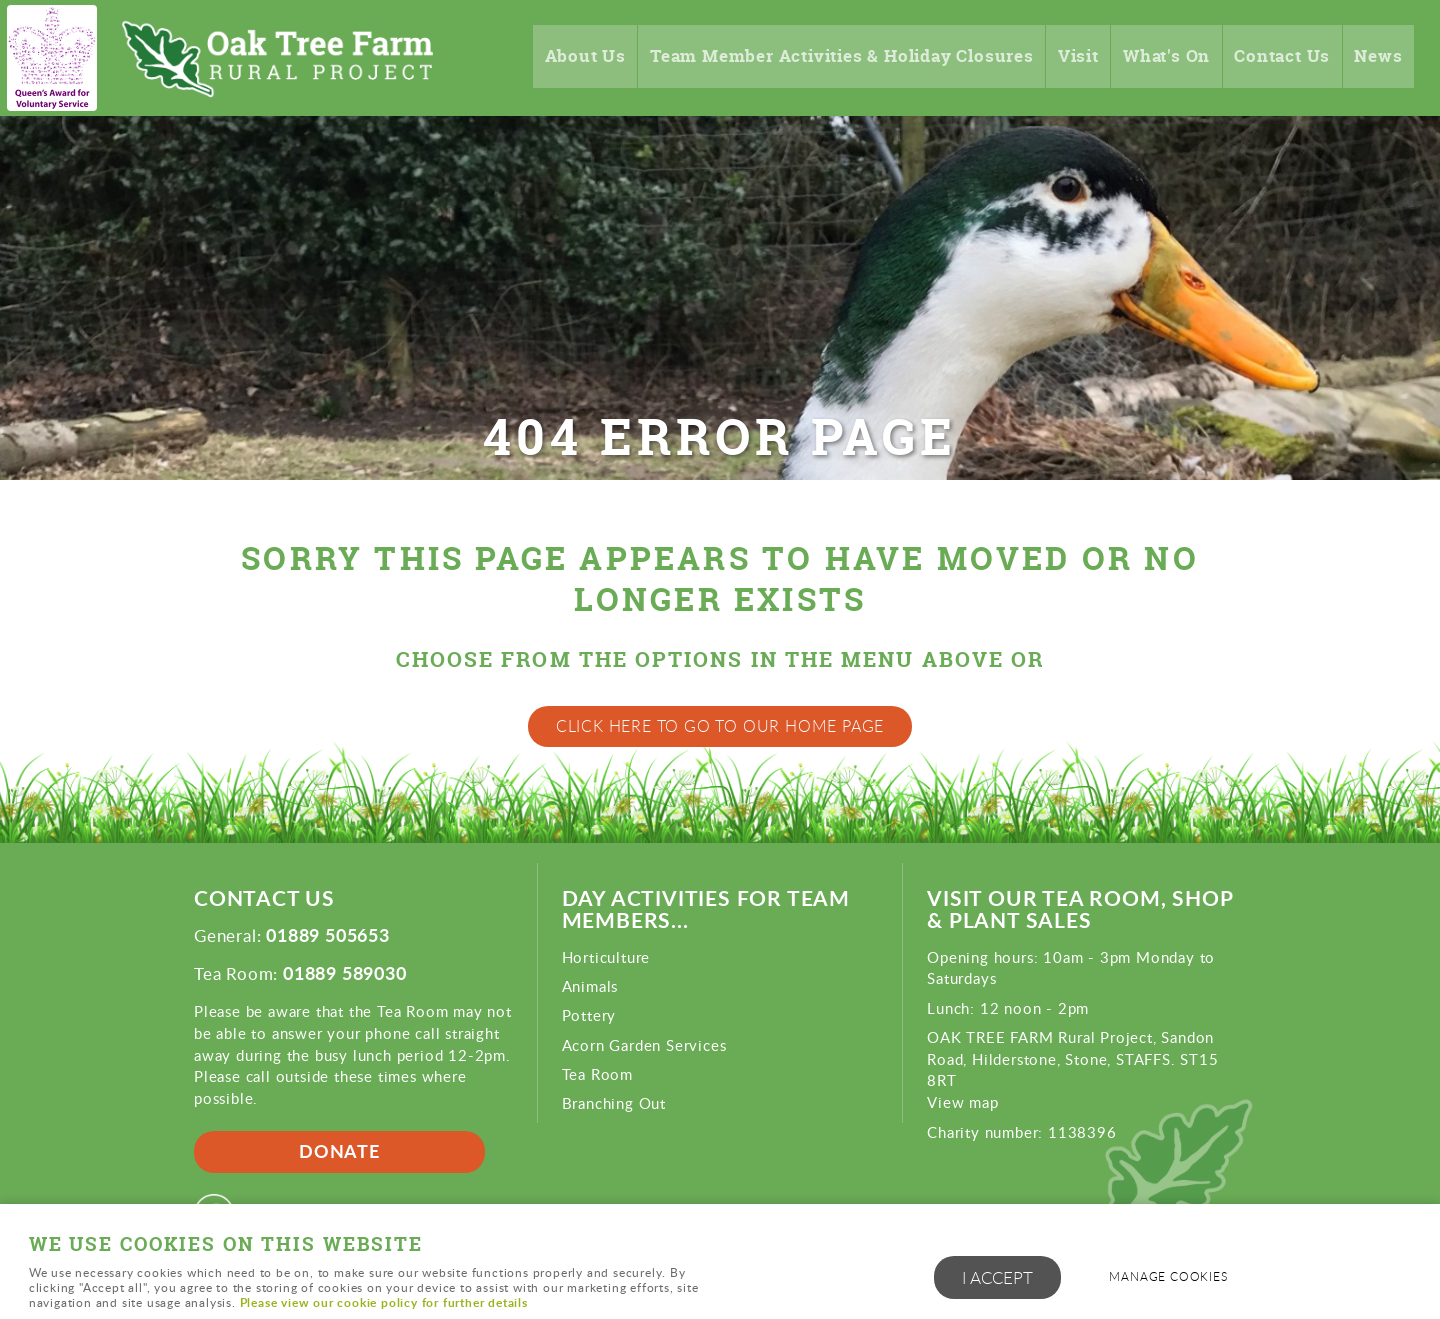 This screenshot has width=1440, height=1319. I want to click on Contact Us, so click(1276, 58).